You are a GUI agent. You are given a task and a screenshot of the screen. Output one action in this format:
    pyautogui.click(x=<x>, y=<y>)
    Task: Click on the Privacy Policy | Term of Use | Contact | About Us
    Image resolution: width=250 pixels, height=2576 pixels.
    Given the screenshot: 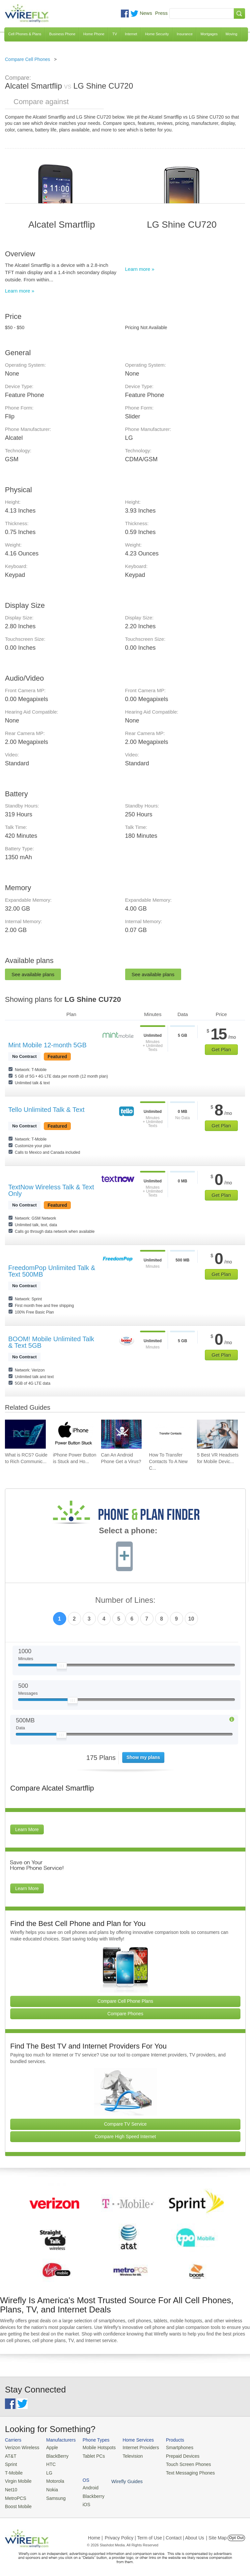 What is the action you would take?
    pyautogui.click(x=154, y=2534)
    